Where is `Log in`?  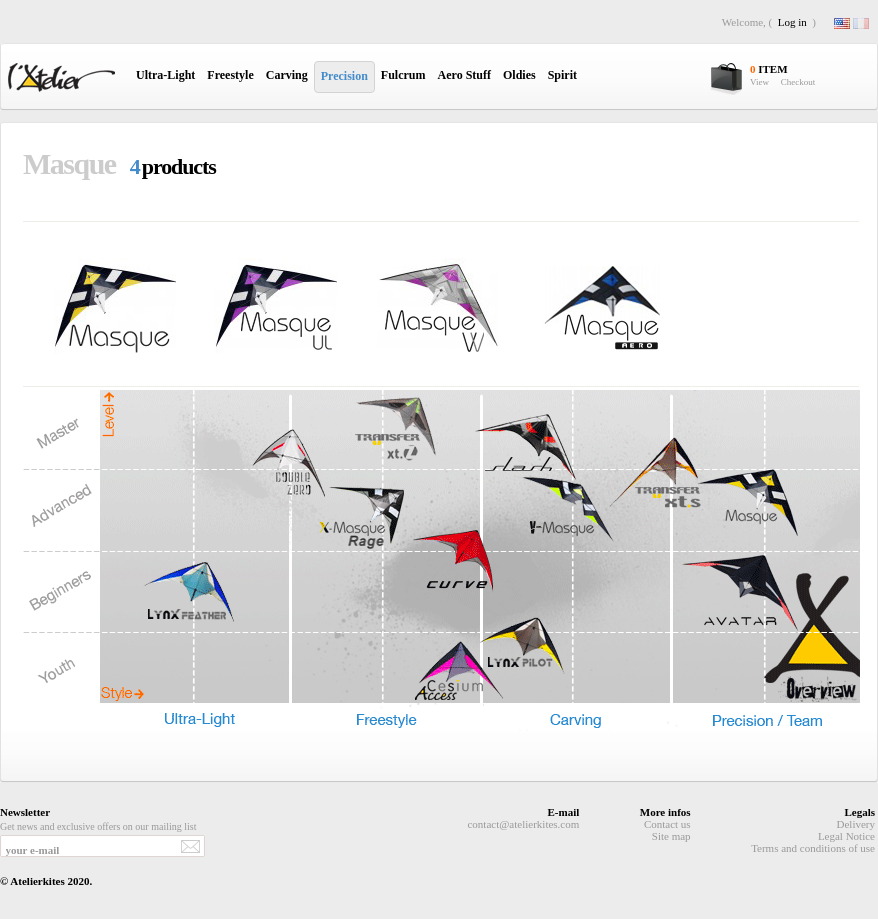 Log in is located at coordinates (792, 22).